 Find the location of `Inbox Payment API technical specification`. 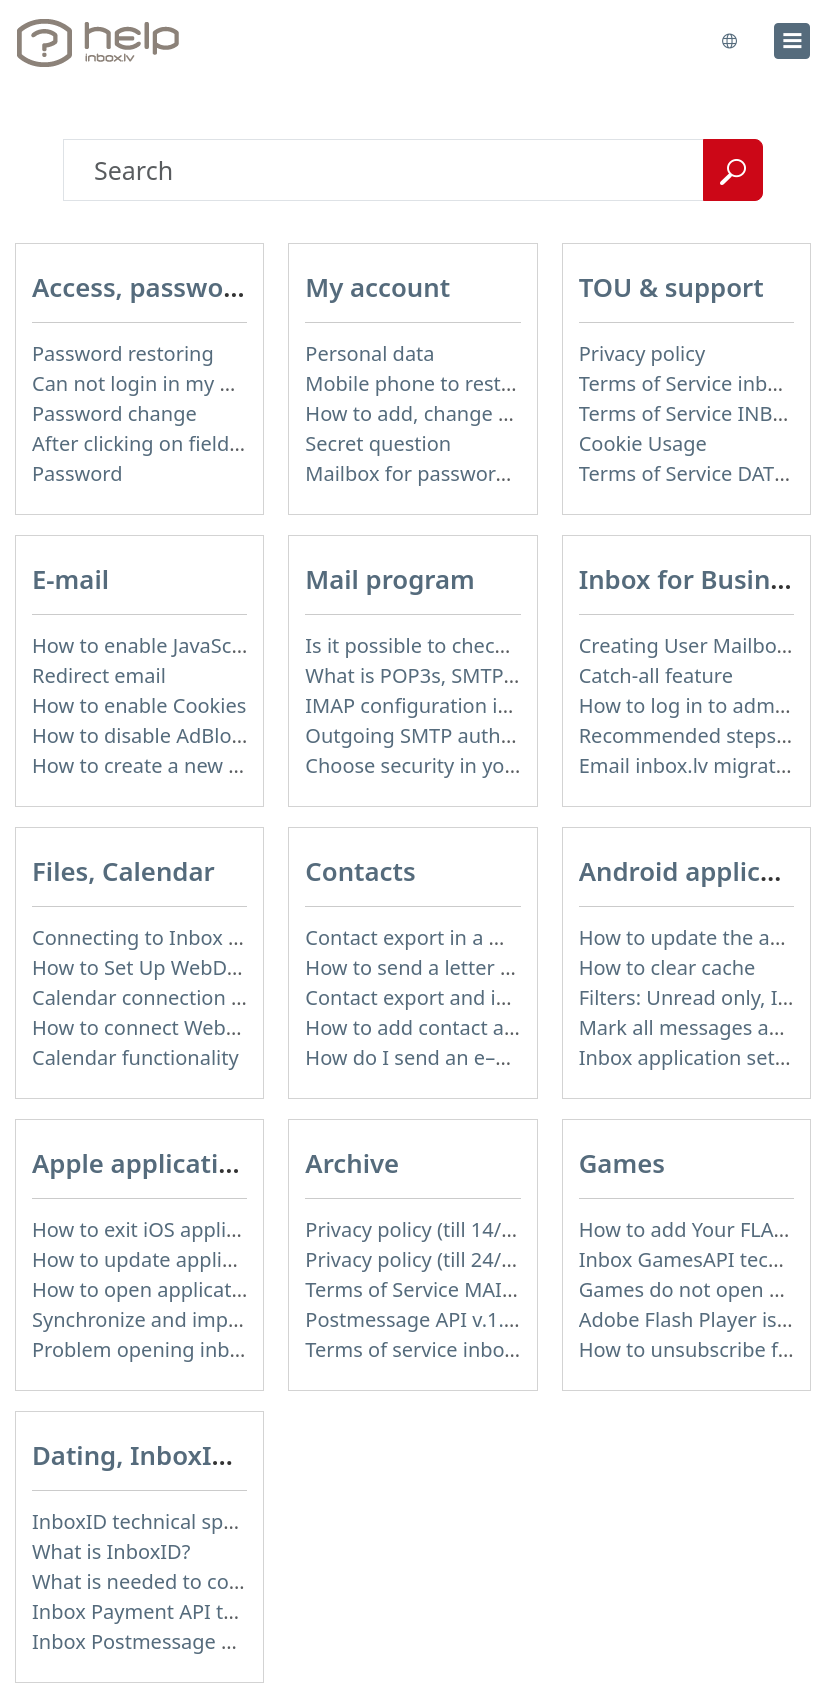

Inbox Payment API technical specification is located at coordinates (227, 1611).